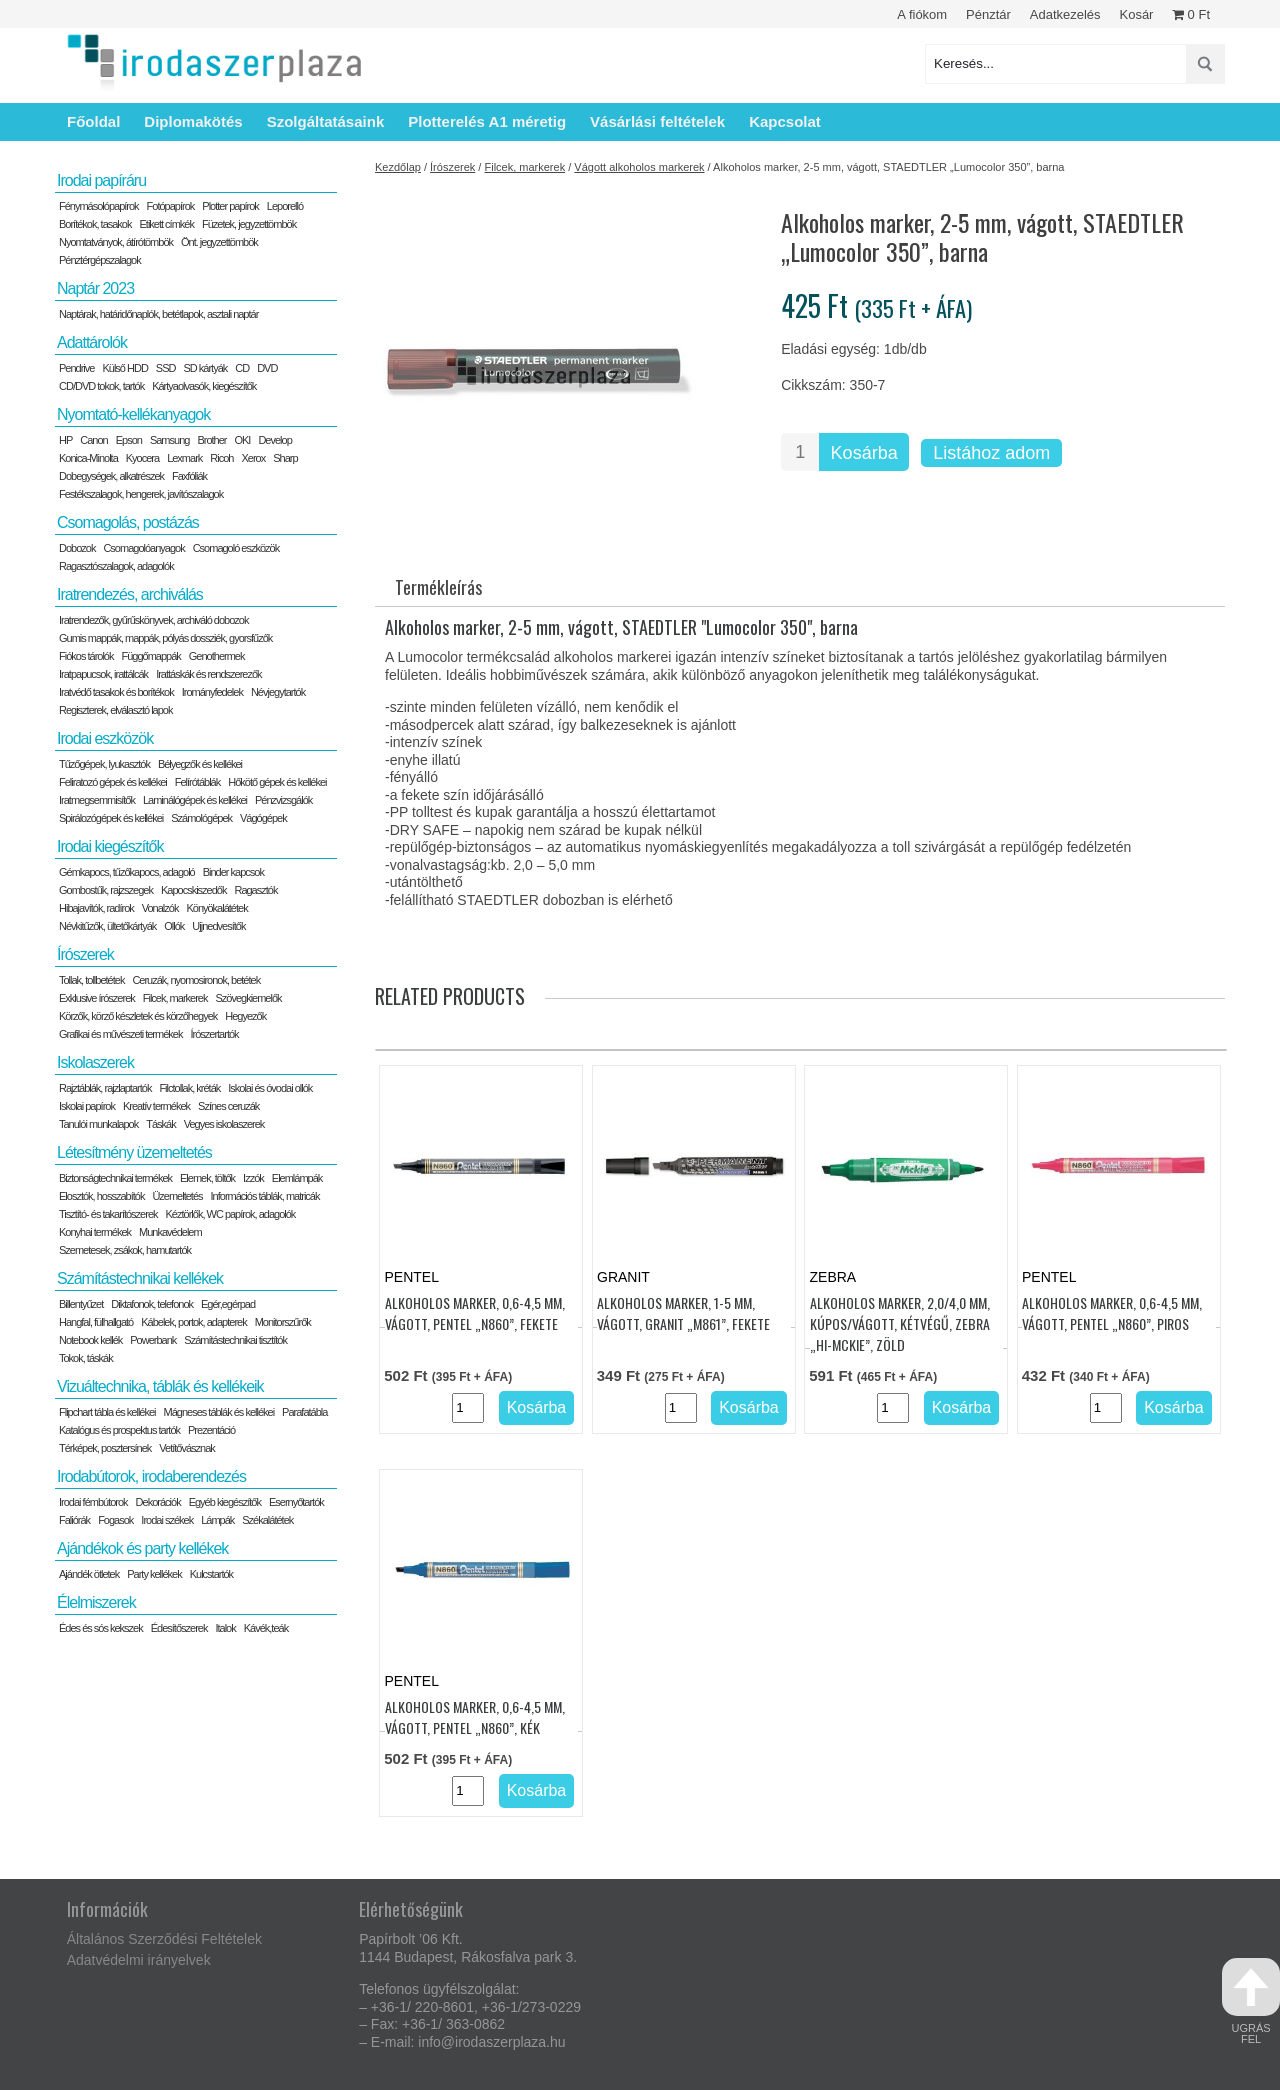  Describe the element at coordinates (98, 1124) in the screenshot. I see `Tanulói munkalapok` at that location.